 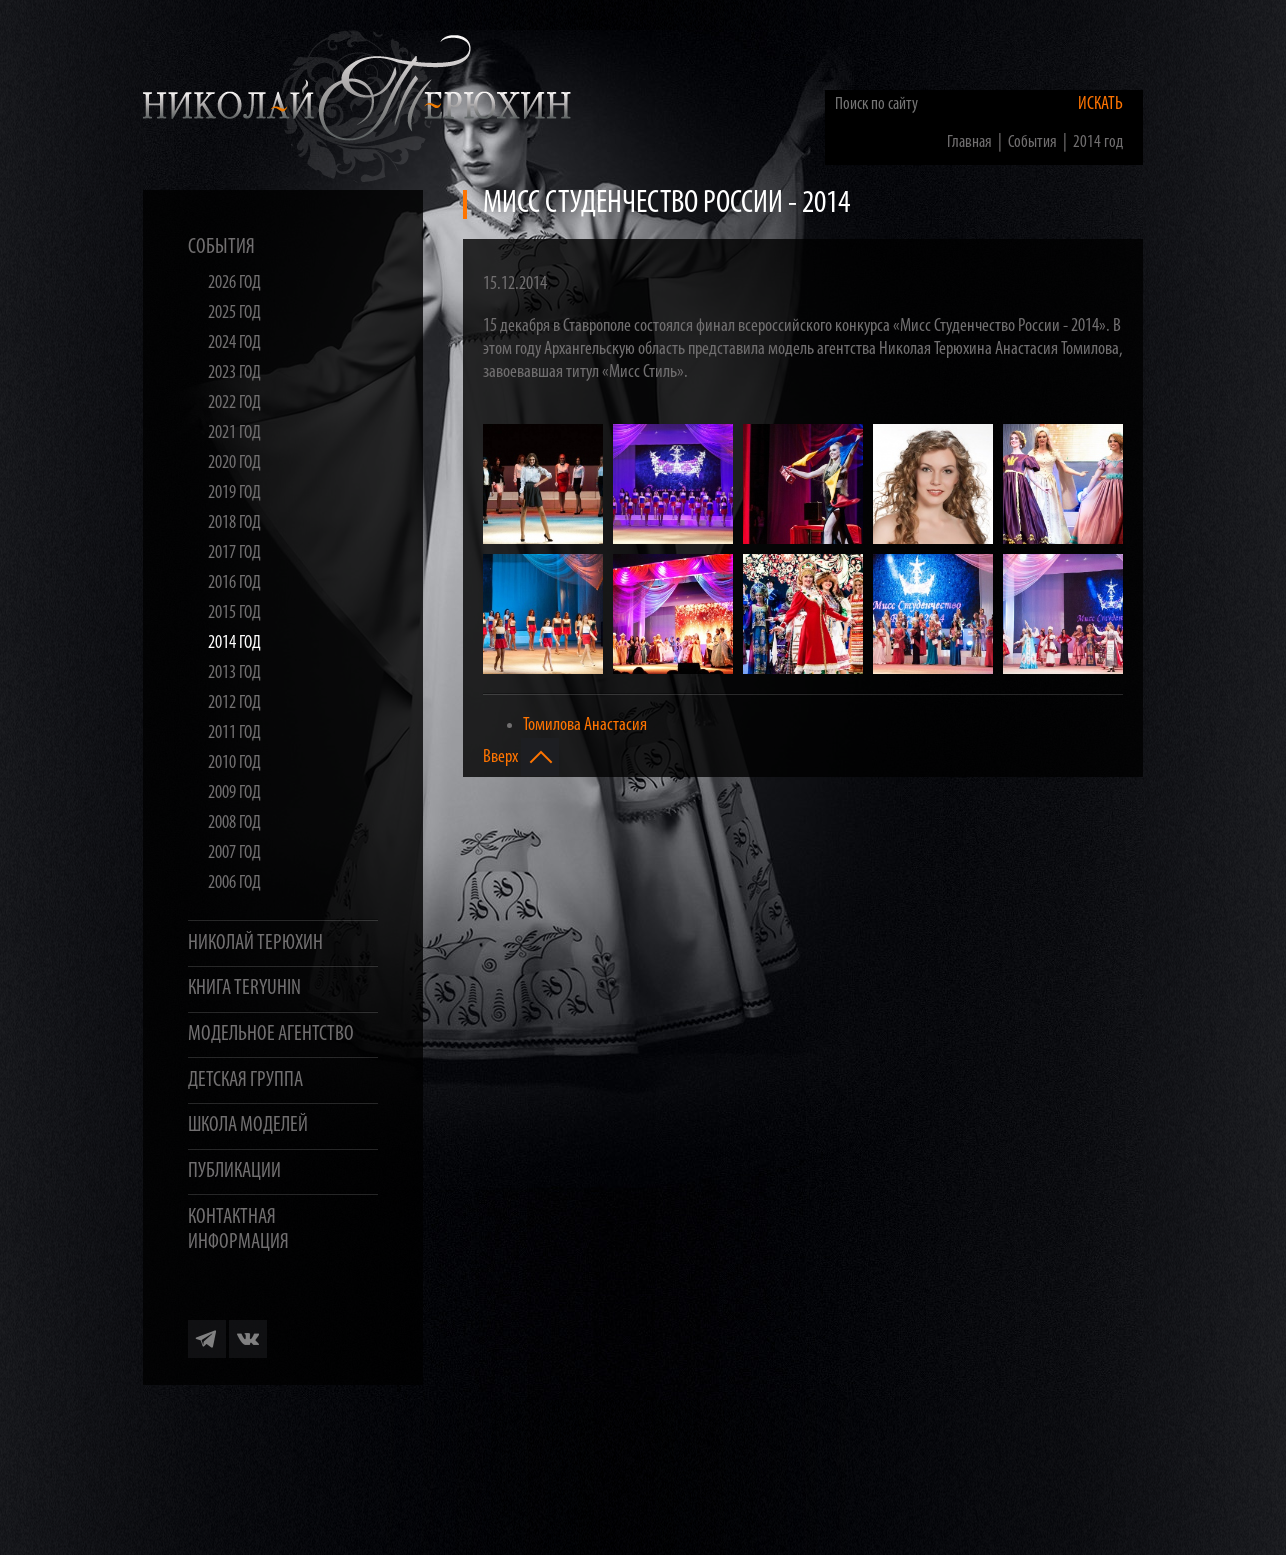 What do you see at coordinates (234, 793) in the screenshot?
I see `2009 год` at bounding box center [234, 793].